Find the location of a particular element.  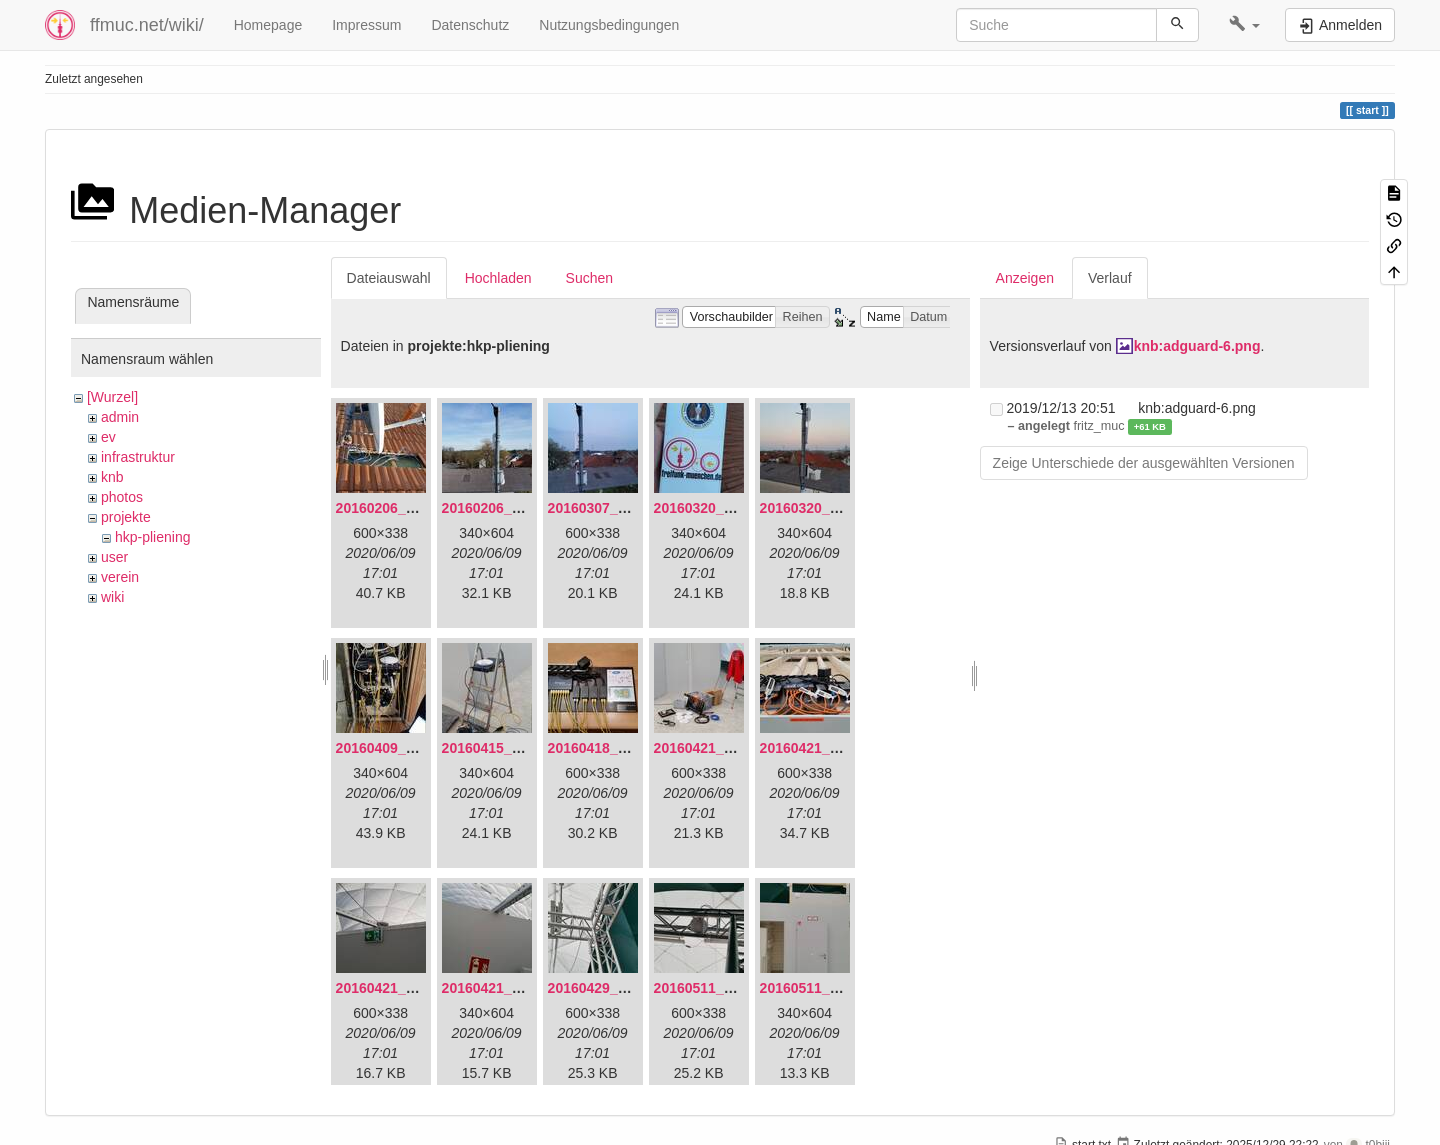

Datenschutz is located at coordinates (470, 25).